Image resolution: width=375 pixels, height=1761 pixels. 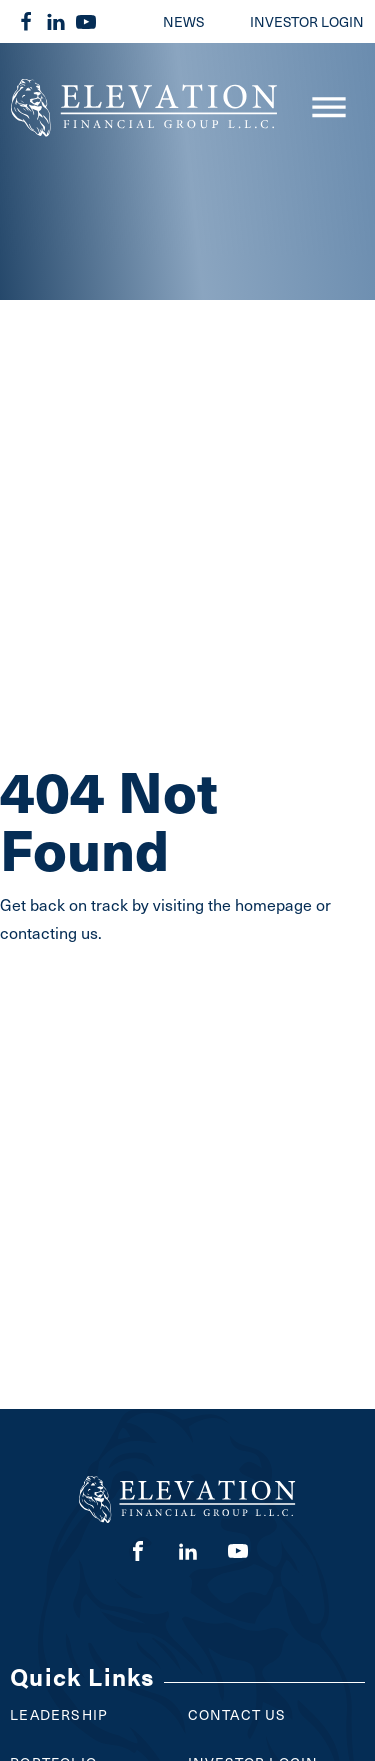 I want to click on homepage, so click(x=273, y=904).